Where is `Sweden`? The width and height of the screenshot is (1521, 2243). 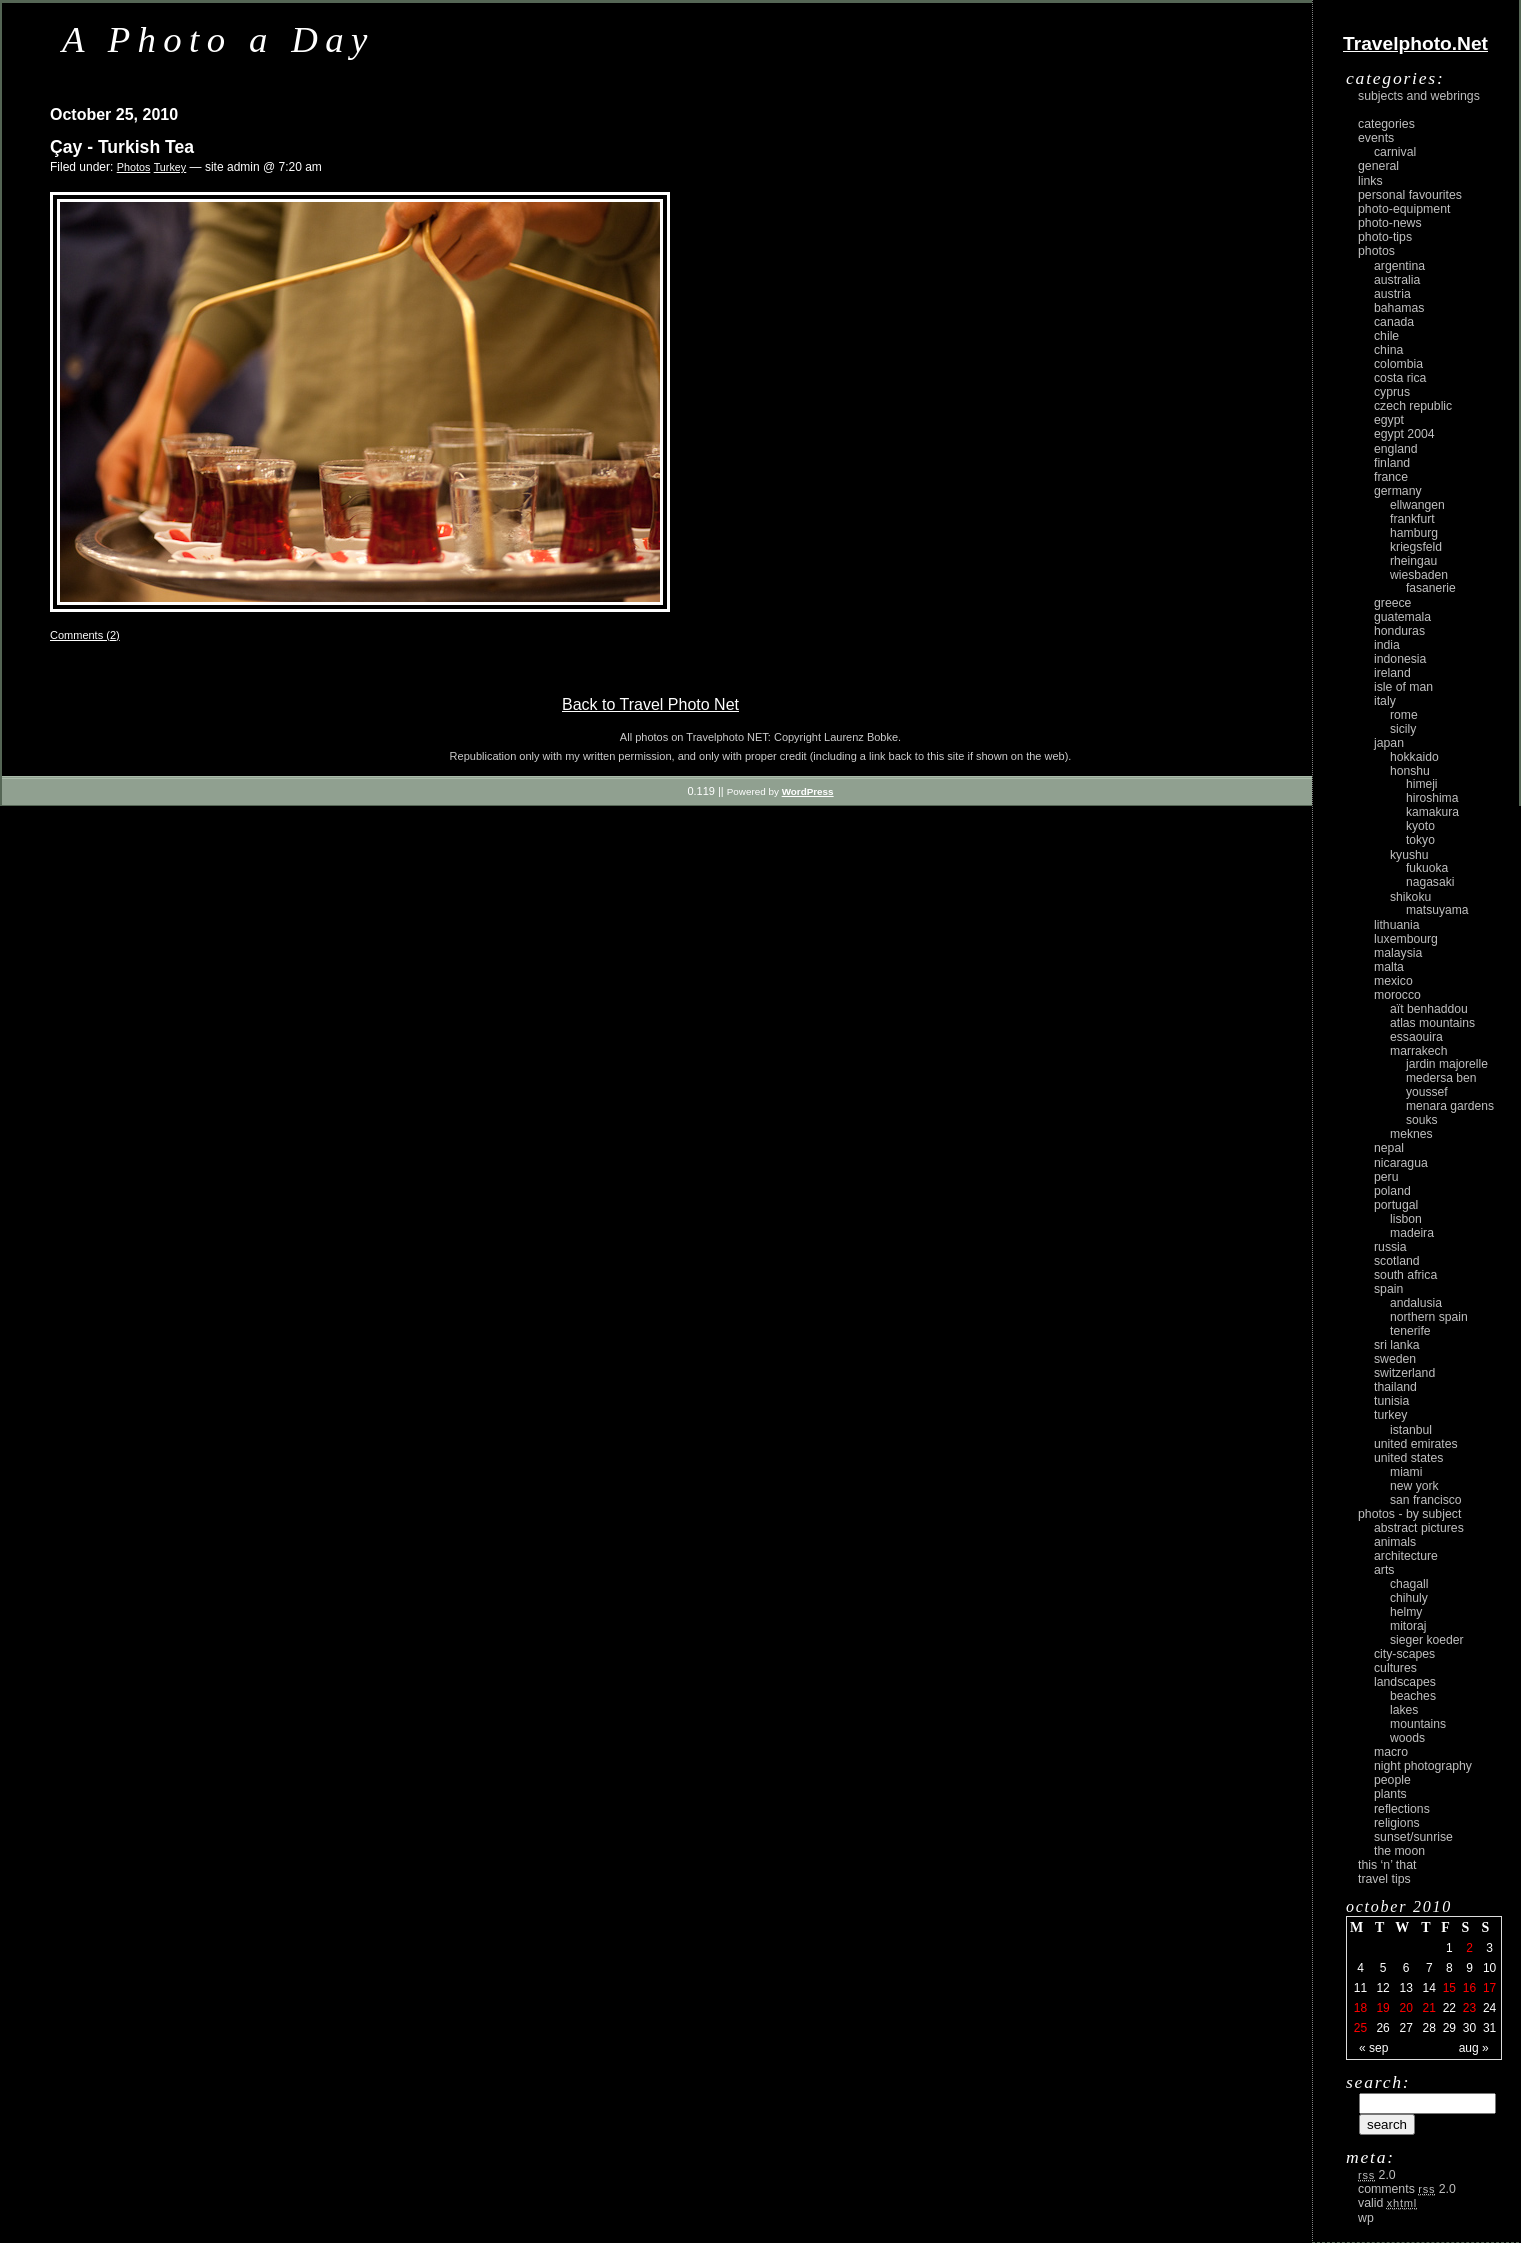 Sweden is located at coordinates (1395, 1359).